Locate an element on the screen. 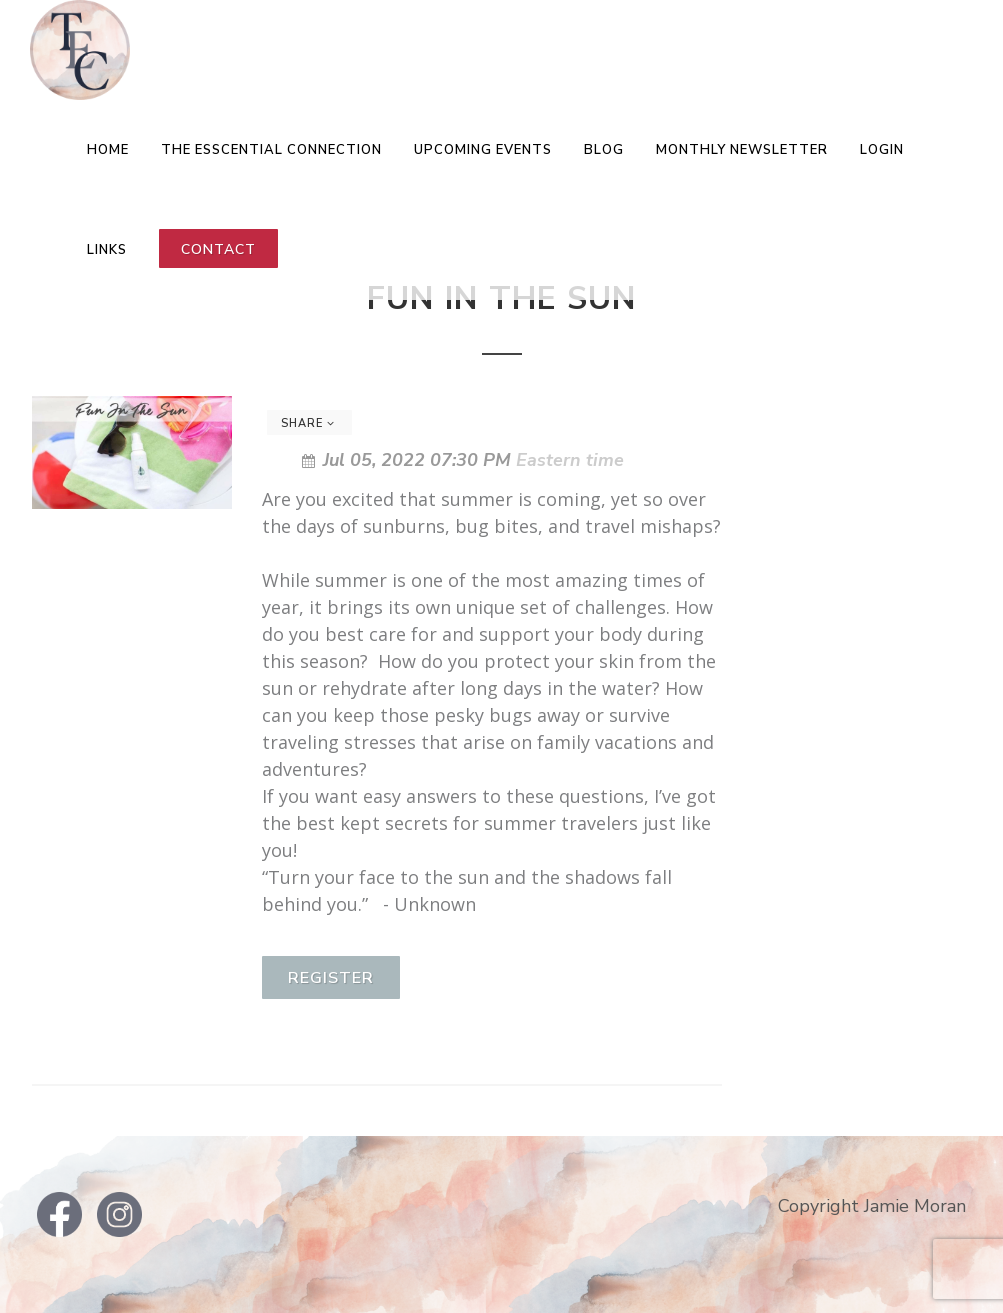 This screenshot has height=1313, width=1003. Upcoming Events is located at coordinates (483, 150).